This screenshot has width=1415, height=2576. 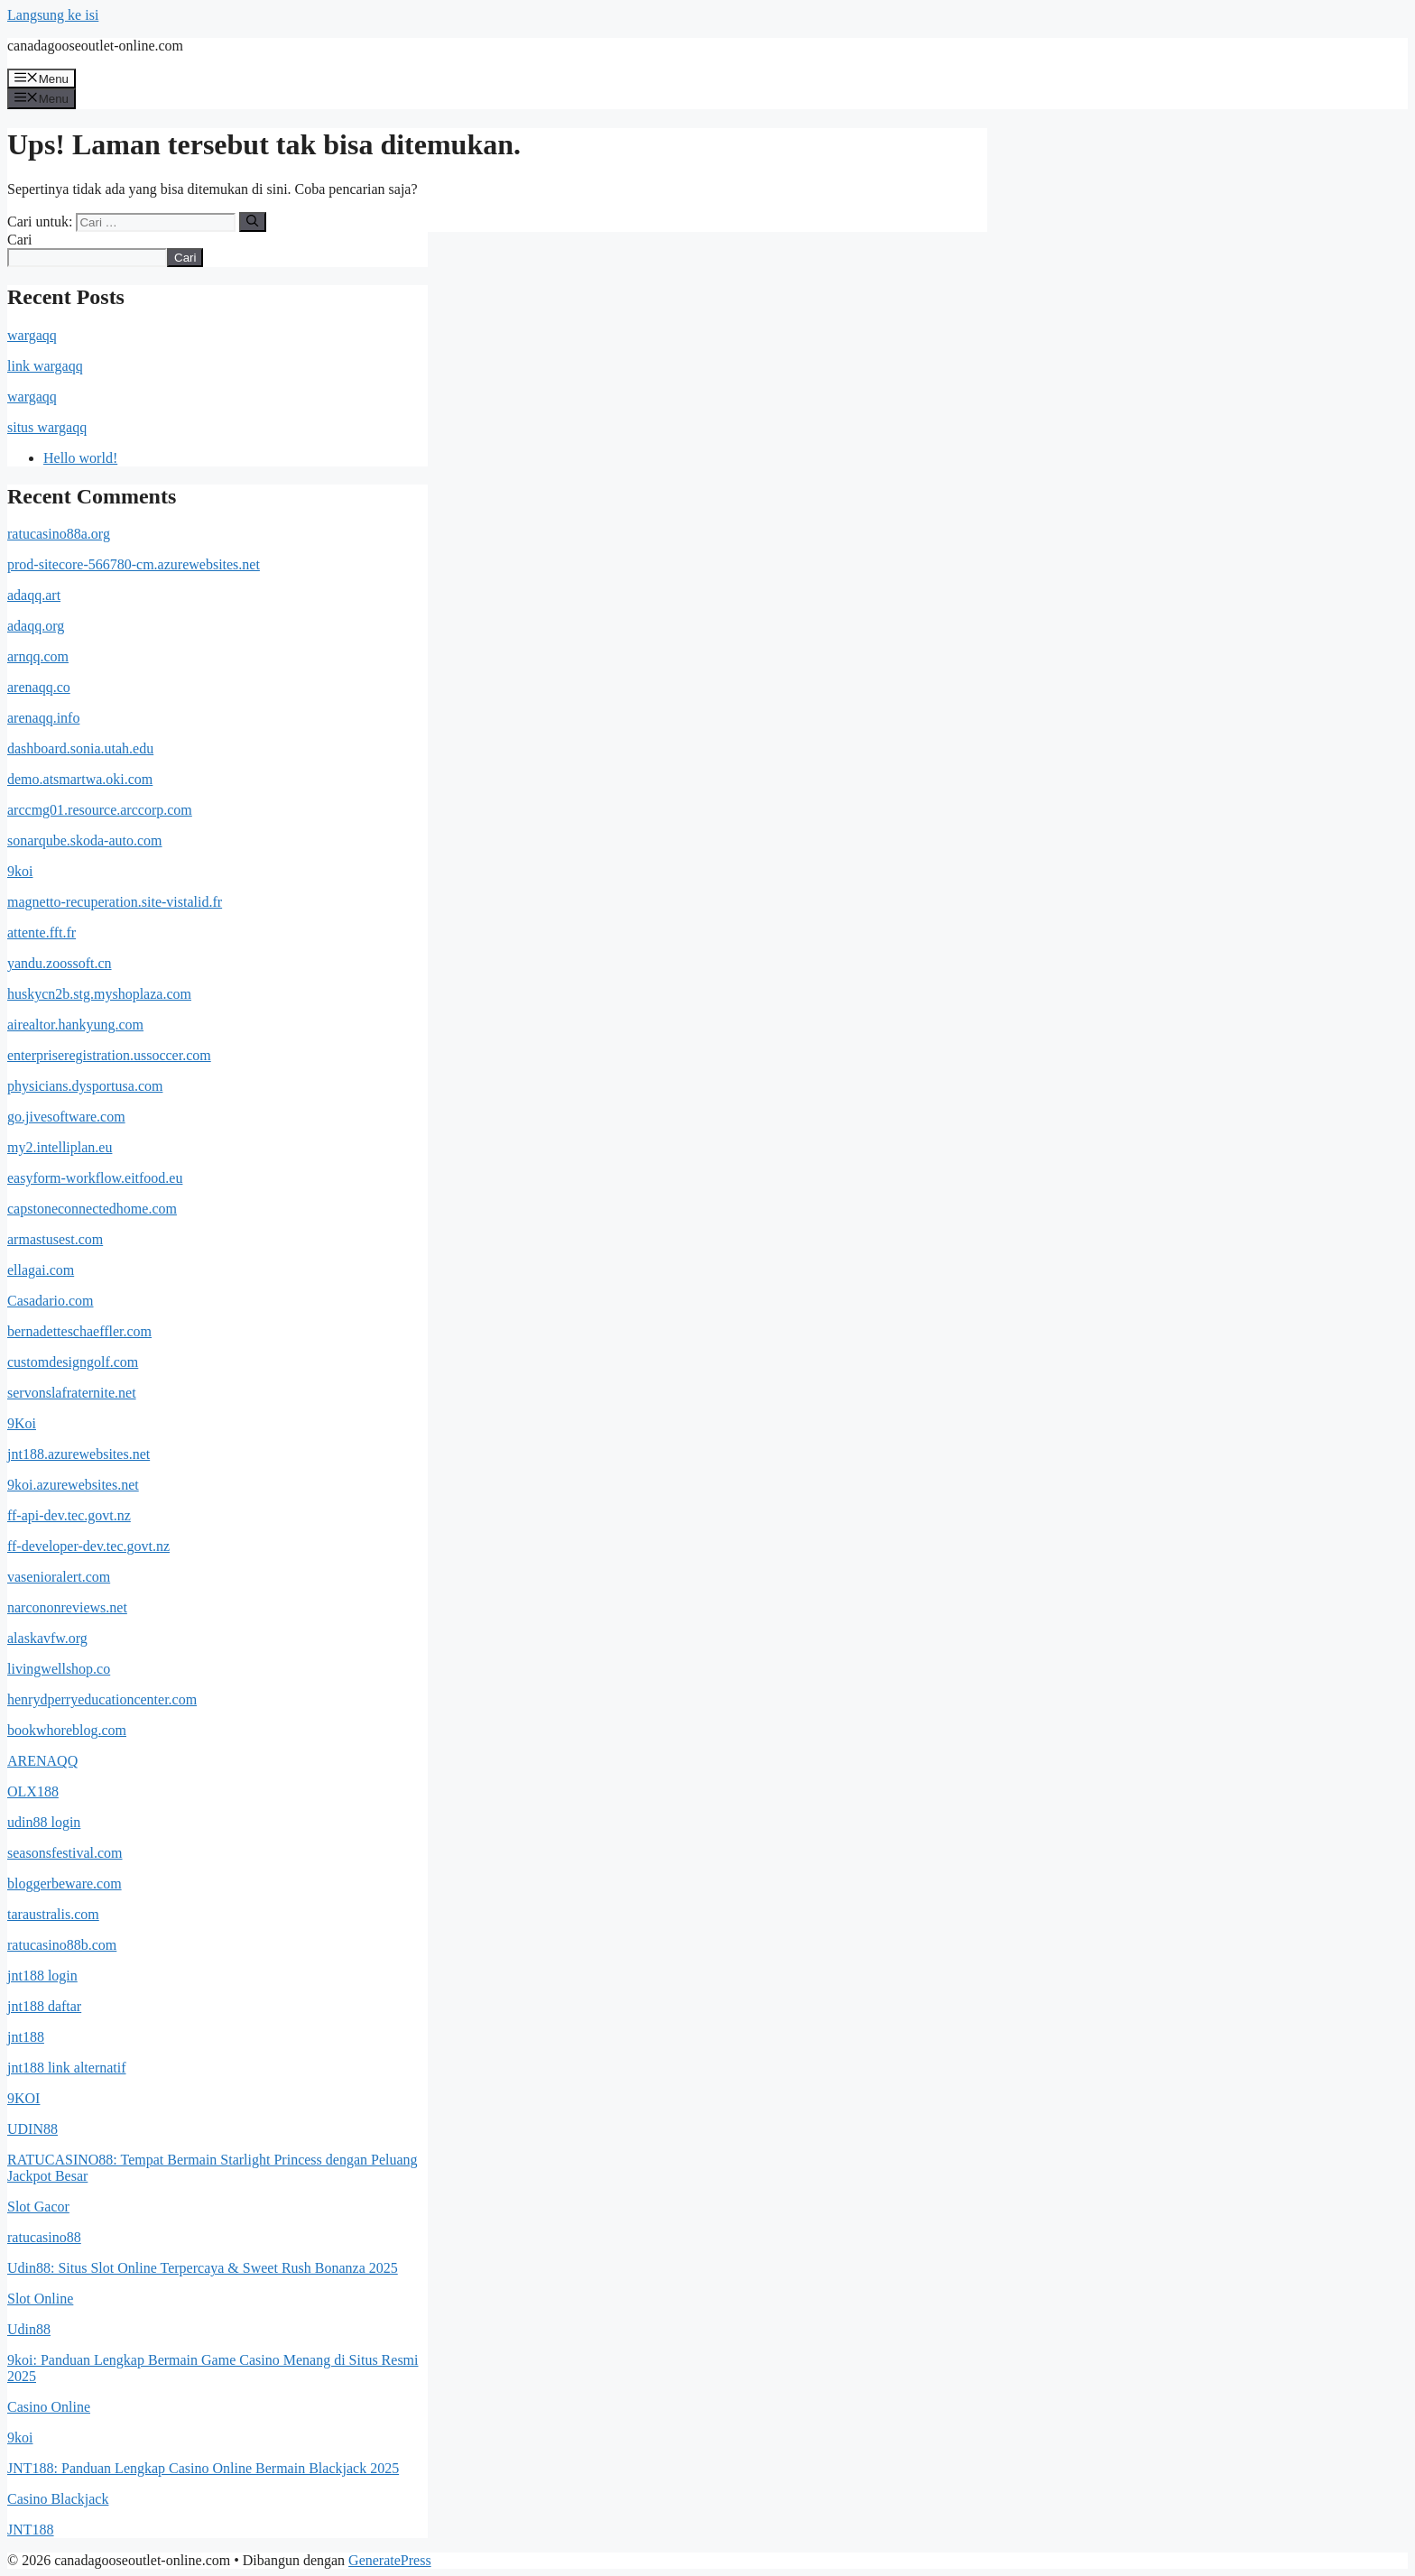 What do you see at coordinates (99, 809) in the screenshot?
I see `arccmg01.resource.arccorp.com` at bounding box center [99, 809].